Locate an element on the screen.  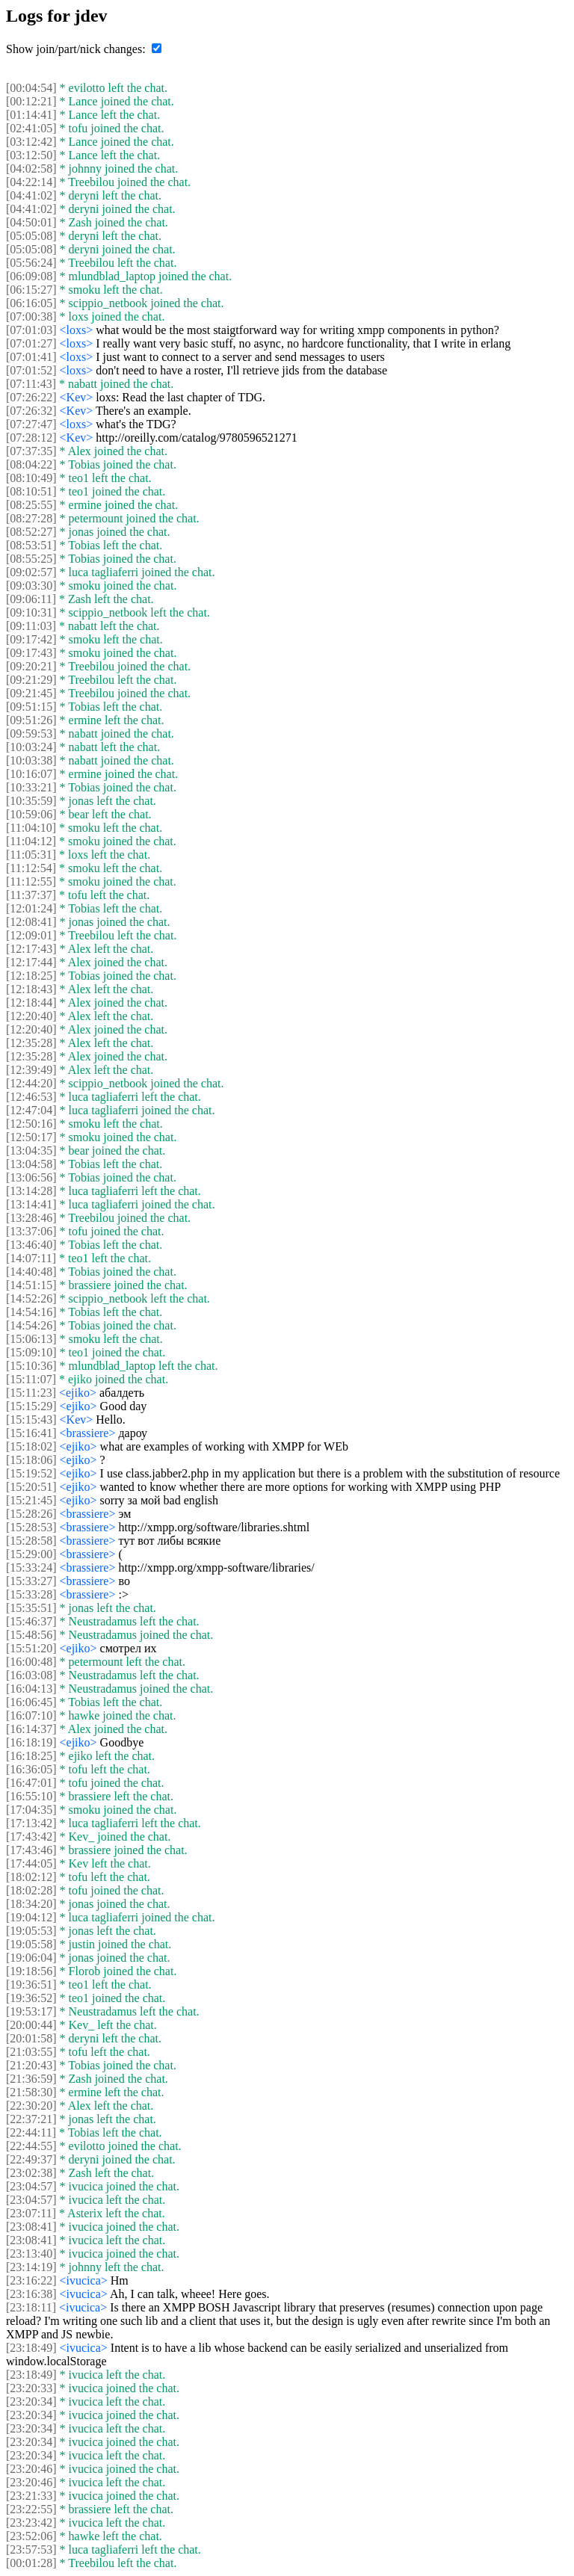
[15:11:23] is located at coordinates (31, 1392).